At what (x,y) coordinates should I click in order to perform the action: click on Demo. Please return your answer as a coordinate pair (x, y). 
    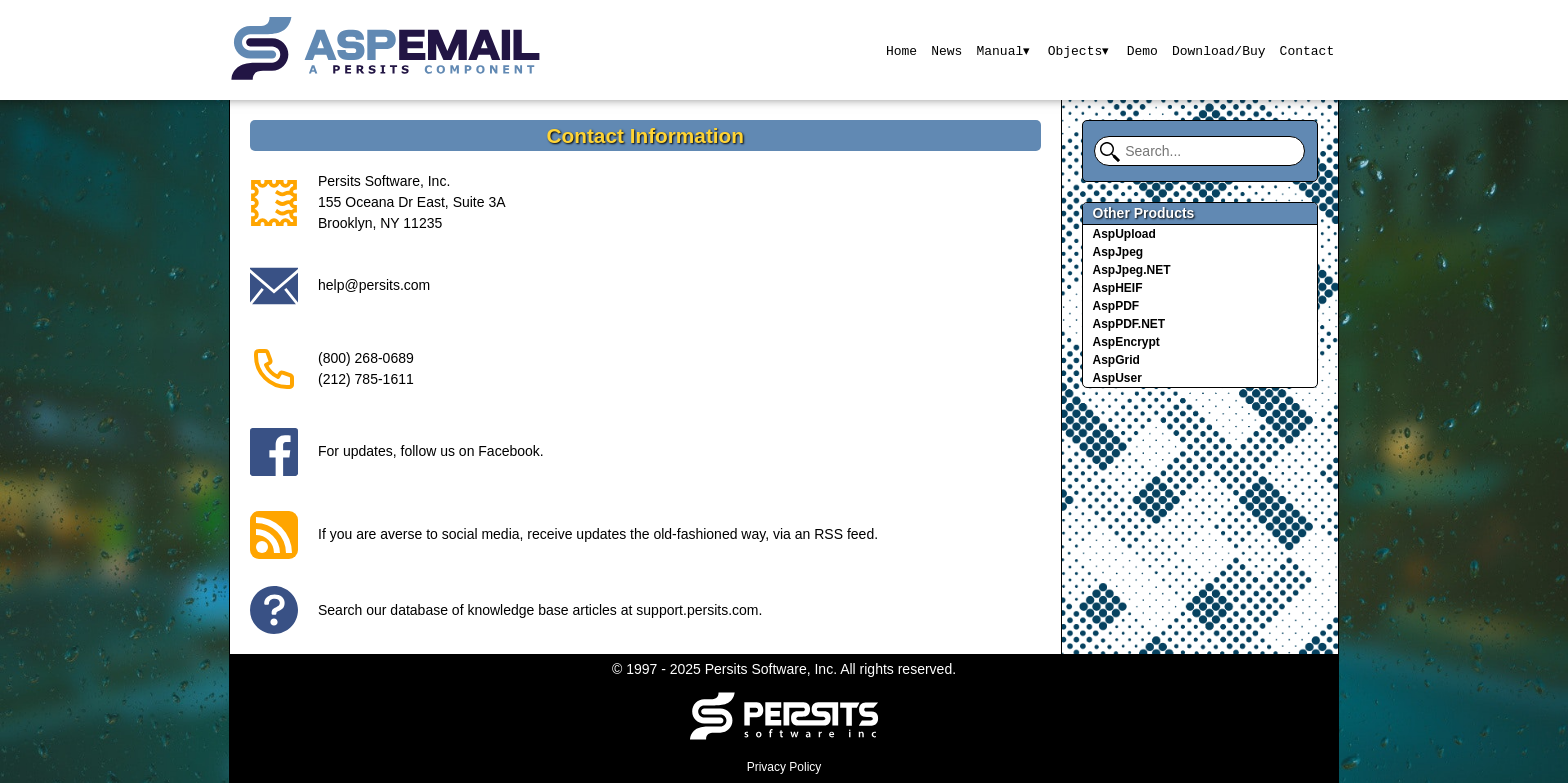
    Looking at the image, I should click on (1142, 50).